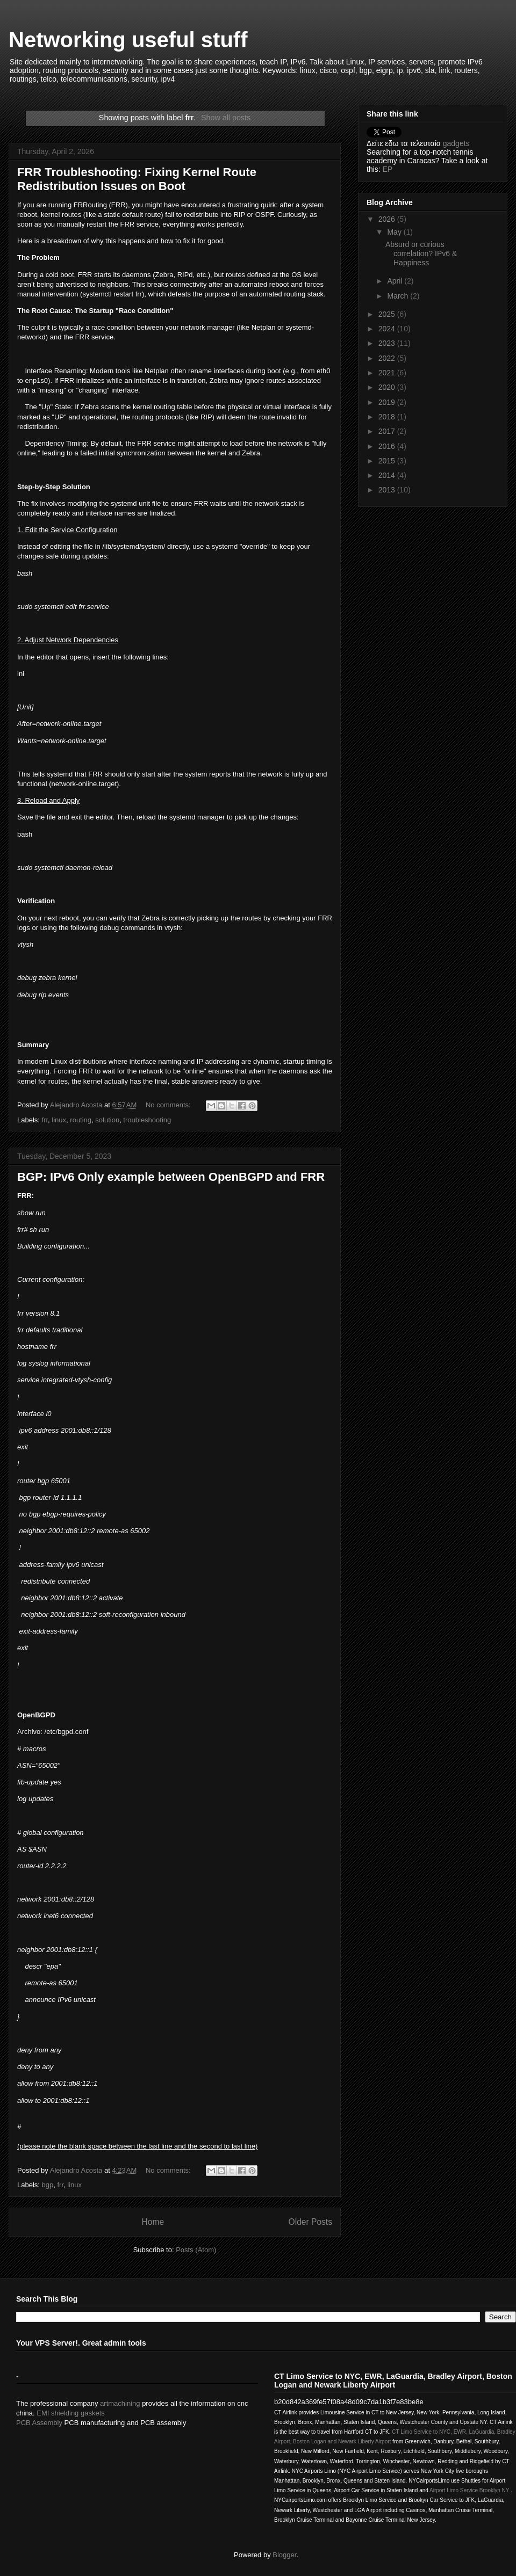 This screenshot has width=516, height=2576. I want to click on 2019, so click(387, 402).